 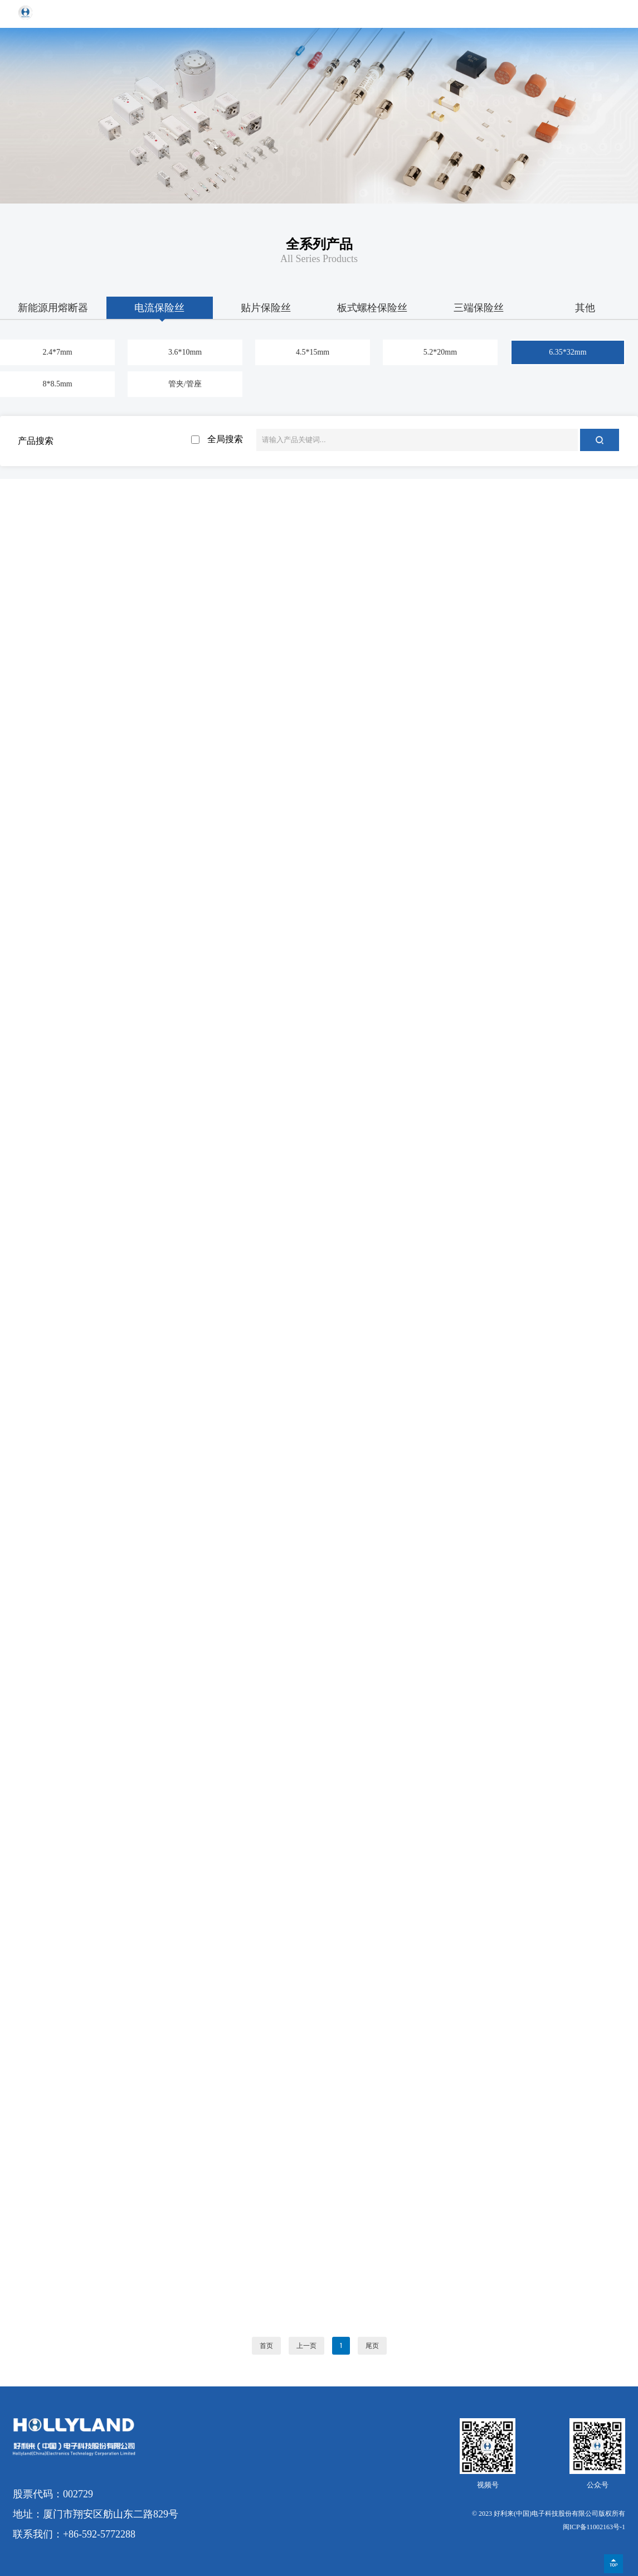 I want to click on 2.4*7mm, so click(x=57, y=352).